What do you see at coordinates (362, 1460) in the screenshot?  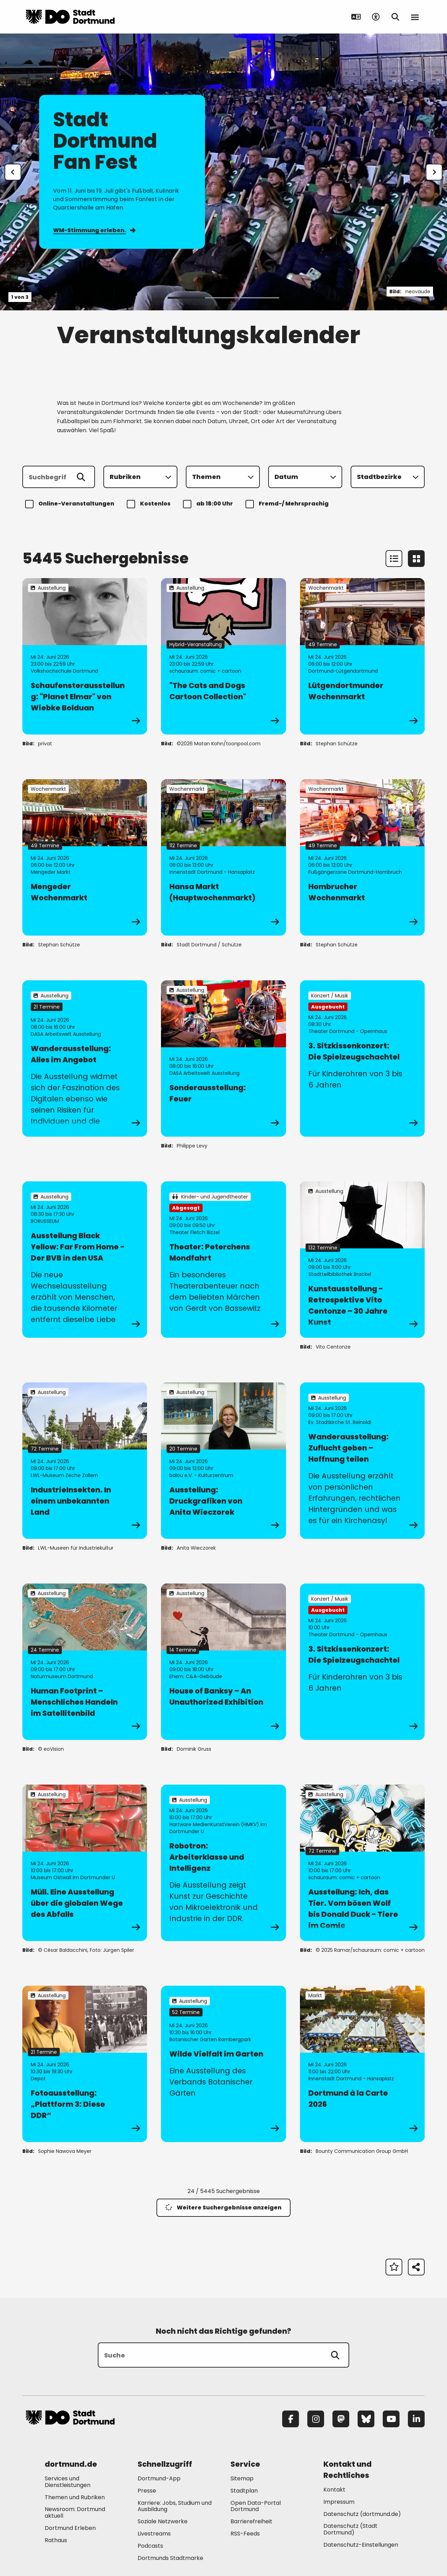 I see `[zur Veranstaltung Wanderausstellung: Zuflucht geben – Hoffnung teilen]` at bounding box center [362, 1460].